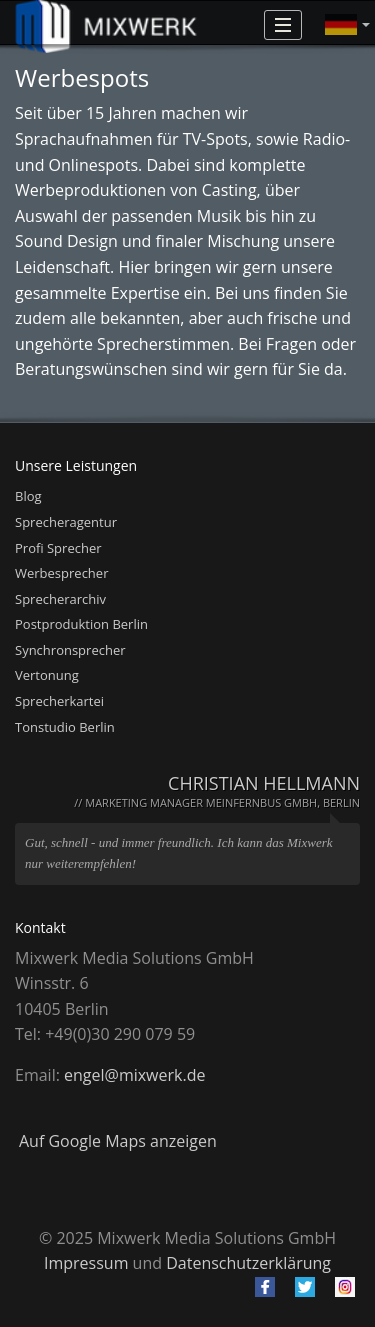 This screenshot has height=1327, width=375. I want to click on Werbesprecher, so click(61, 573).